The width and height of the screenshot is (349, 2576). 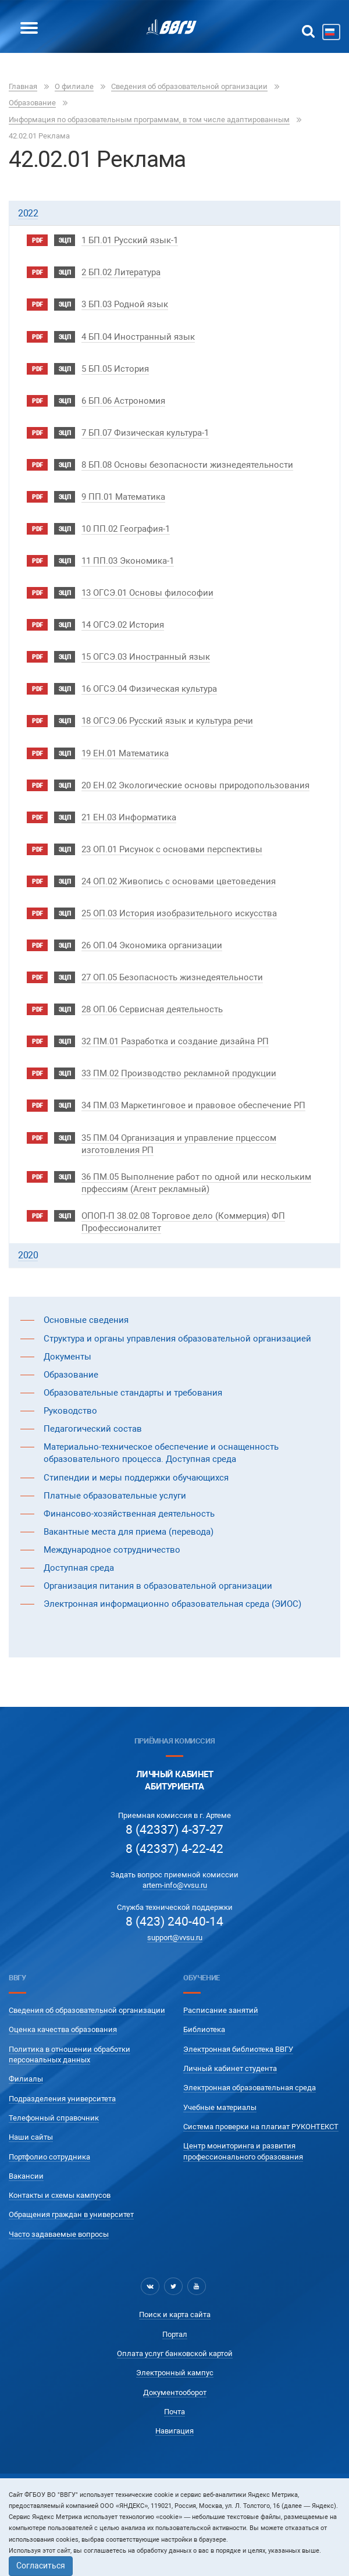 What do you see at coordinates (125, 529) in the screenshot?
I see `10 ПП.02 География-1` at bounding box center [125, 529].